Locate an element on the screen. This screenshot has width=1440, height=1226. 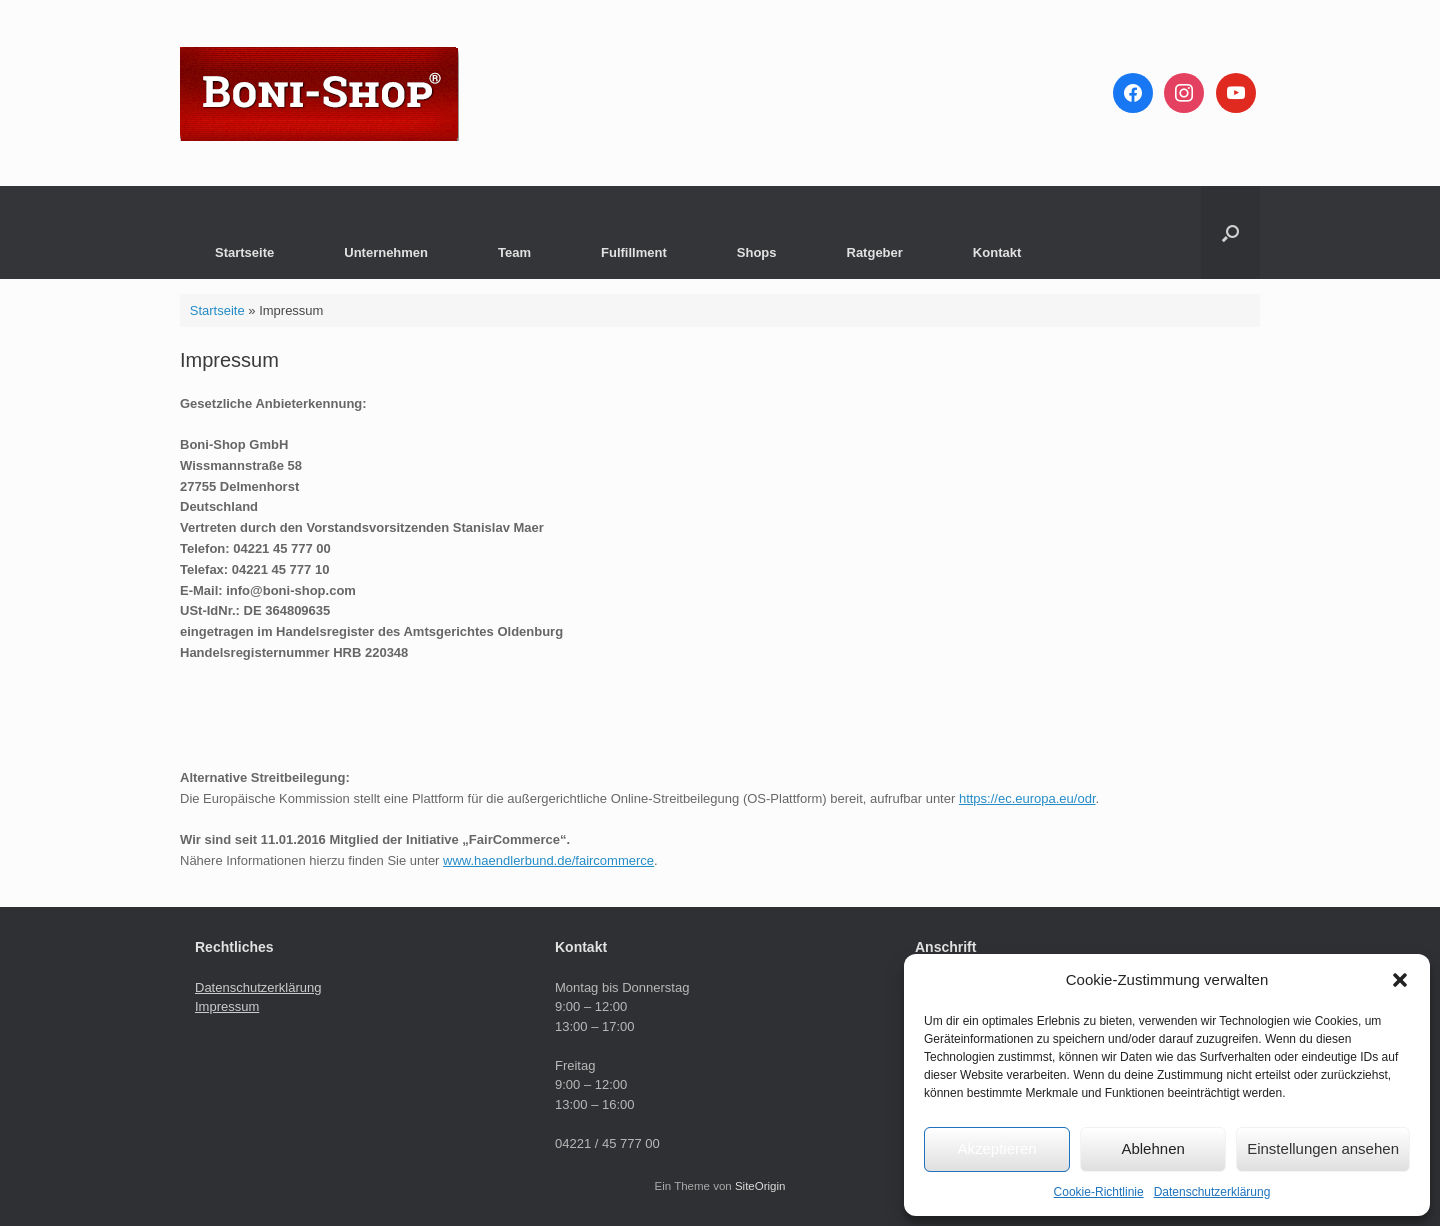
https://ec.europa.eu/odr is located at coordinates (1027, 798).